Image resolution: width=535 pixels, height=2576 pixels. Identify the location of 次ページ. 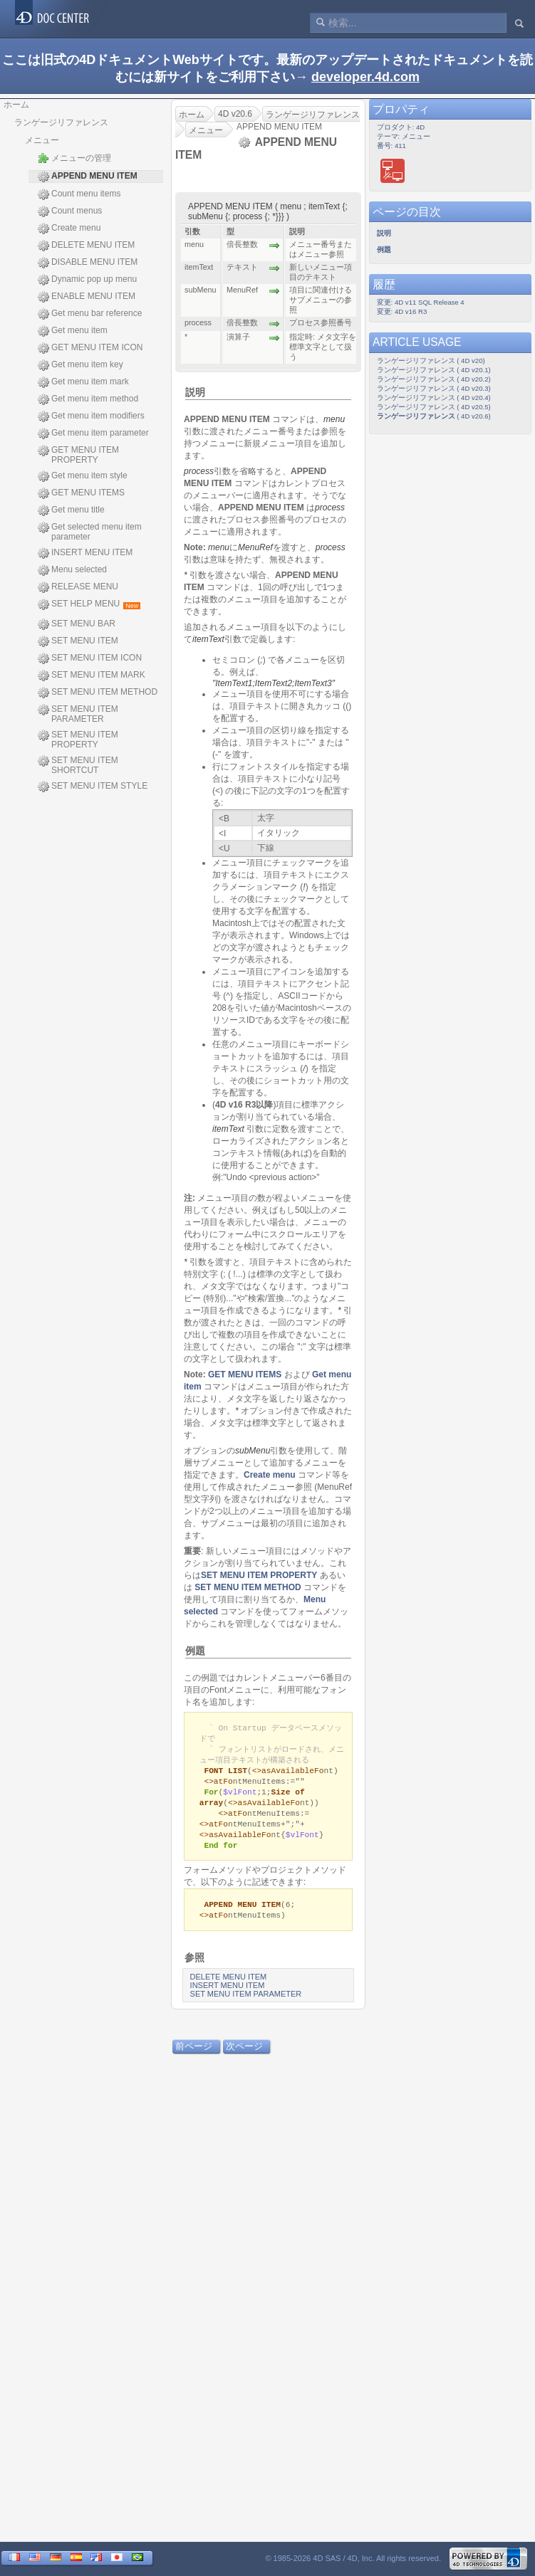
(244, 2056).